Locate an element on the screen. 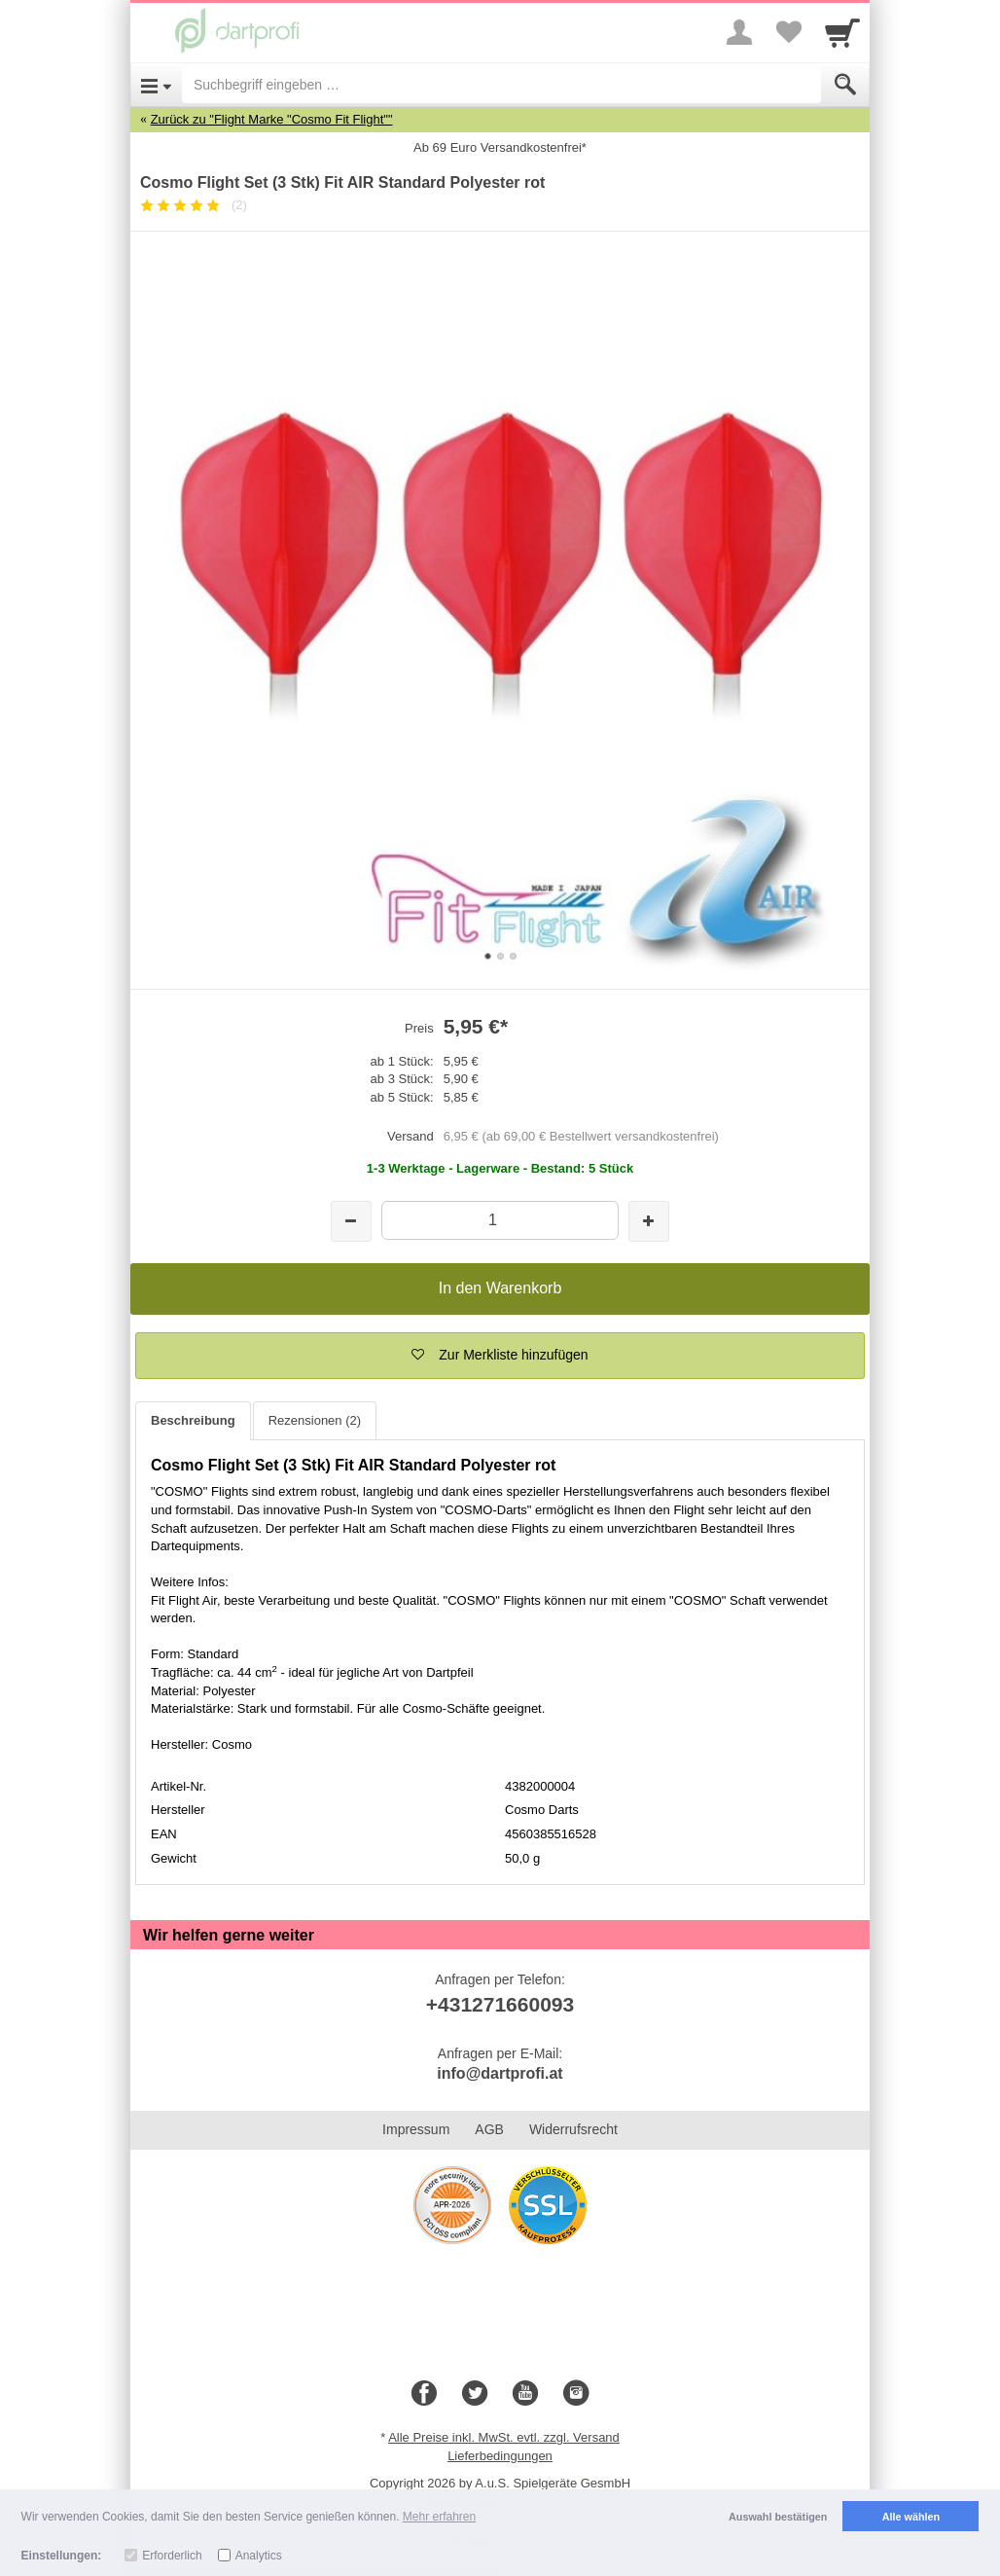  [Youtube] is located at coordinates (525, 2394).